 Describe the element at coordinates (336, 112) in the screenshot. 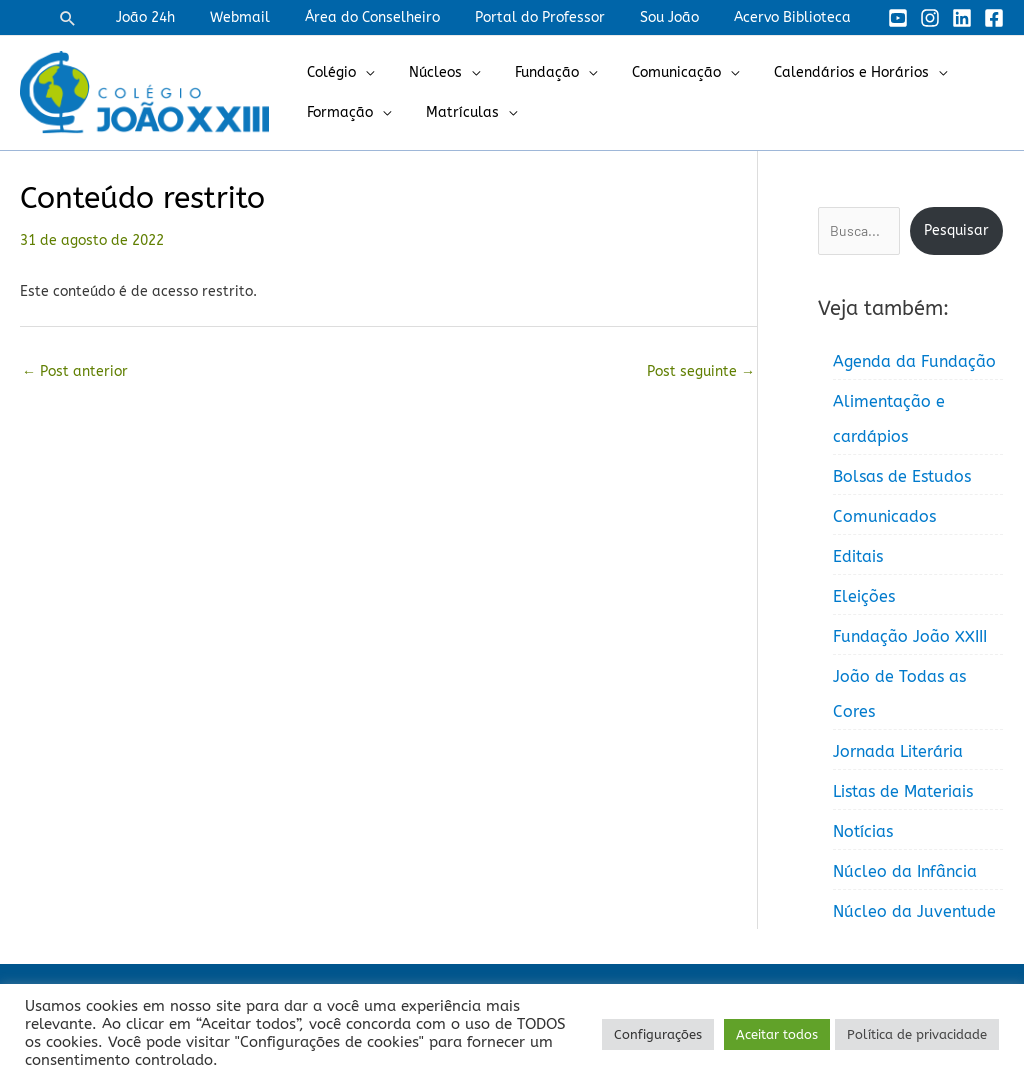

I see `Formação` at that location.